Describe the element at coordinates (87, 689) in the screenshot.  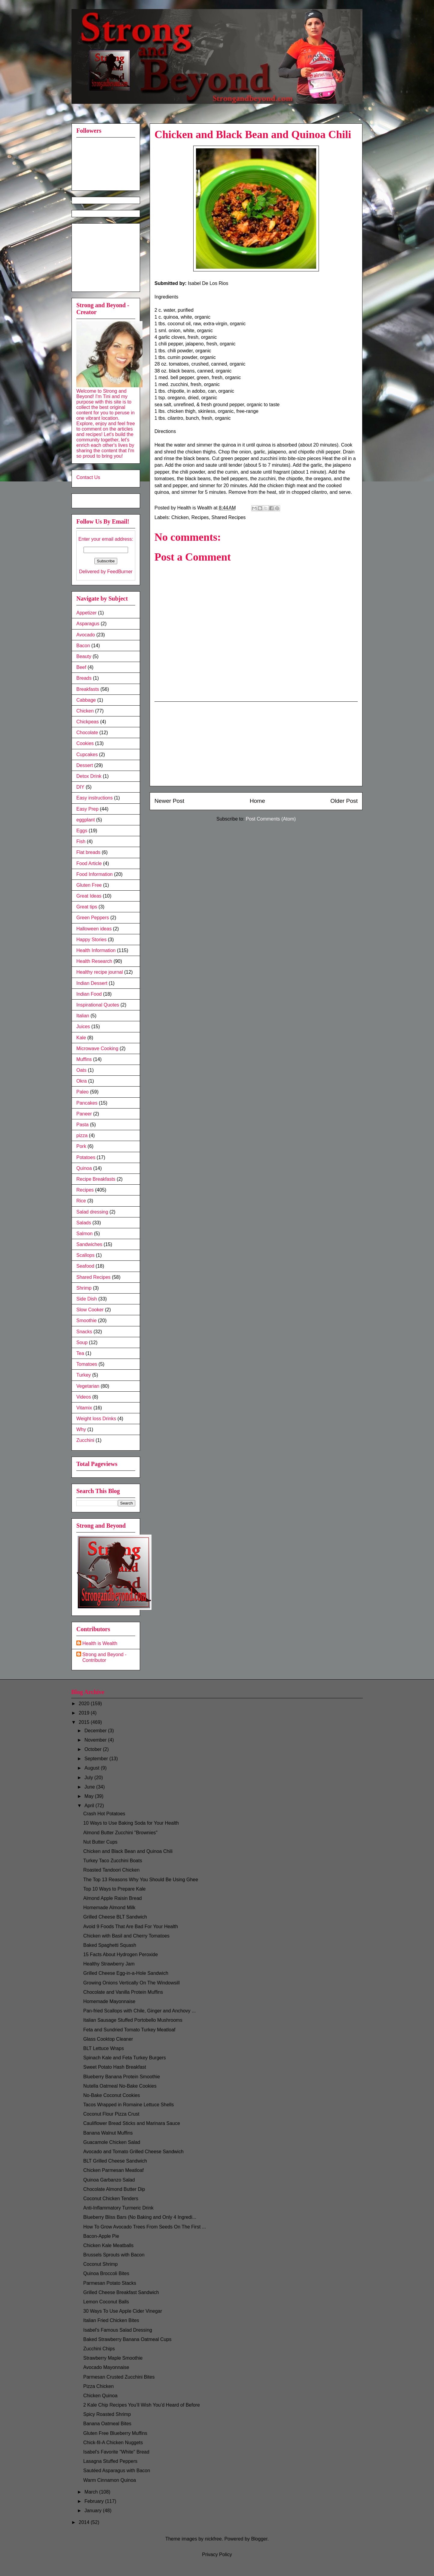
I see `Breakfasts` at that location.